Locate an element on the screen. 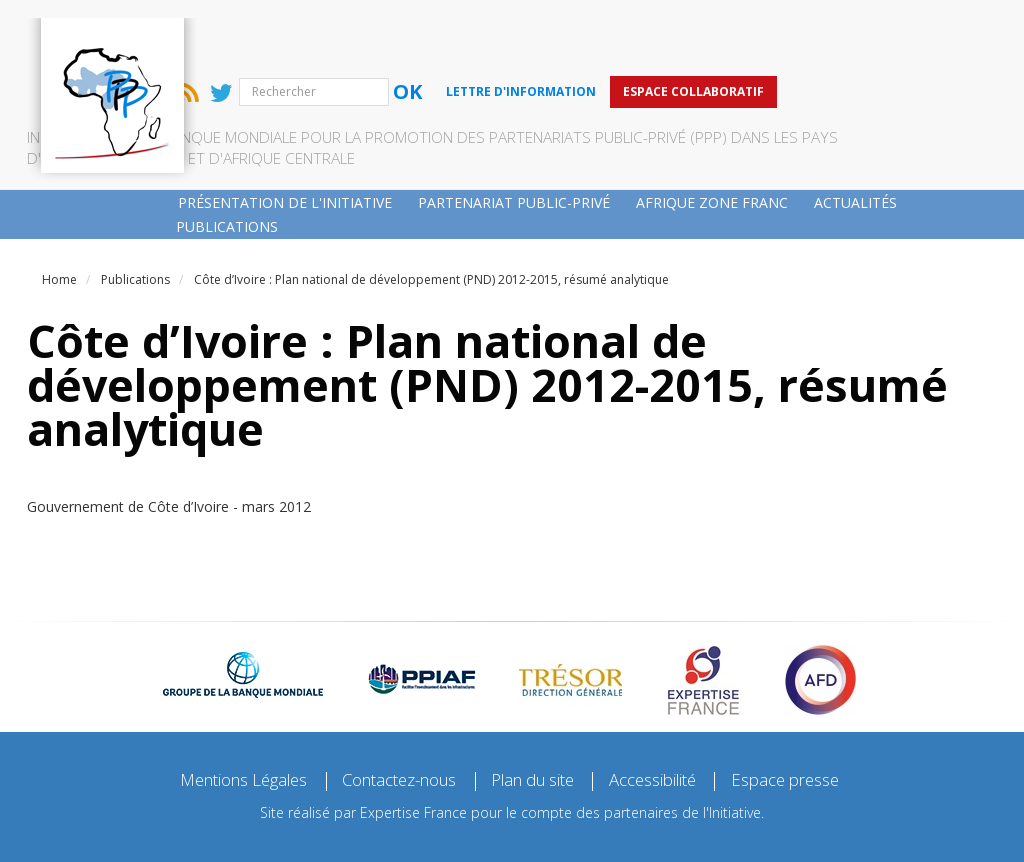 This screenshot has height=862, width=1024. Gouvernement de Côte d’Ivoire - mars 2012 is located at coordinates (169, 441).